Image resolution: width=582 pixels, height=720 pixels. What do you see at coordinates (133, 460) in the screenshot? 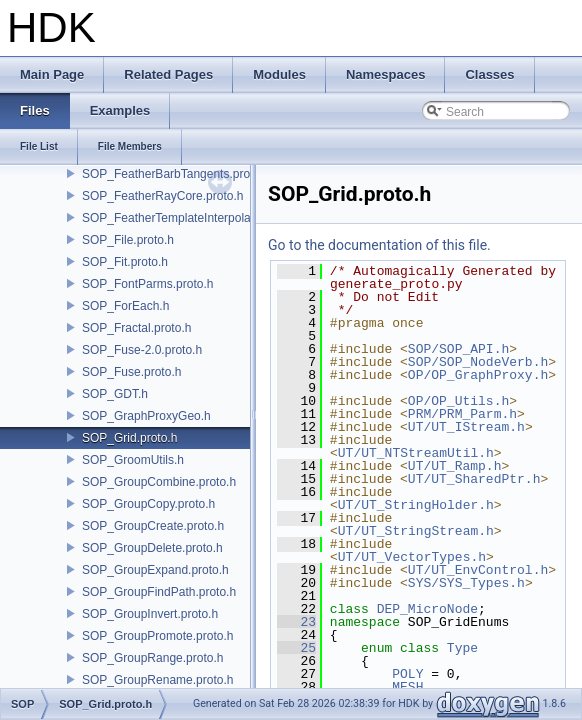
I see `SOP_GroomUtils.h` at bounding box center [133, 460].